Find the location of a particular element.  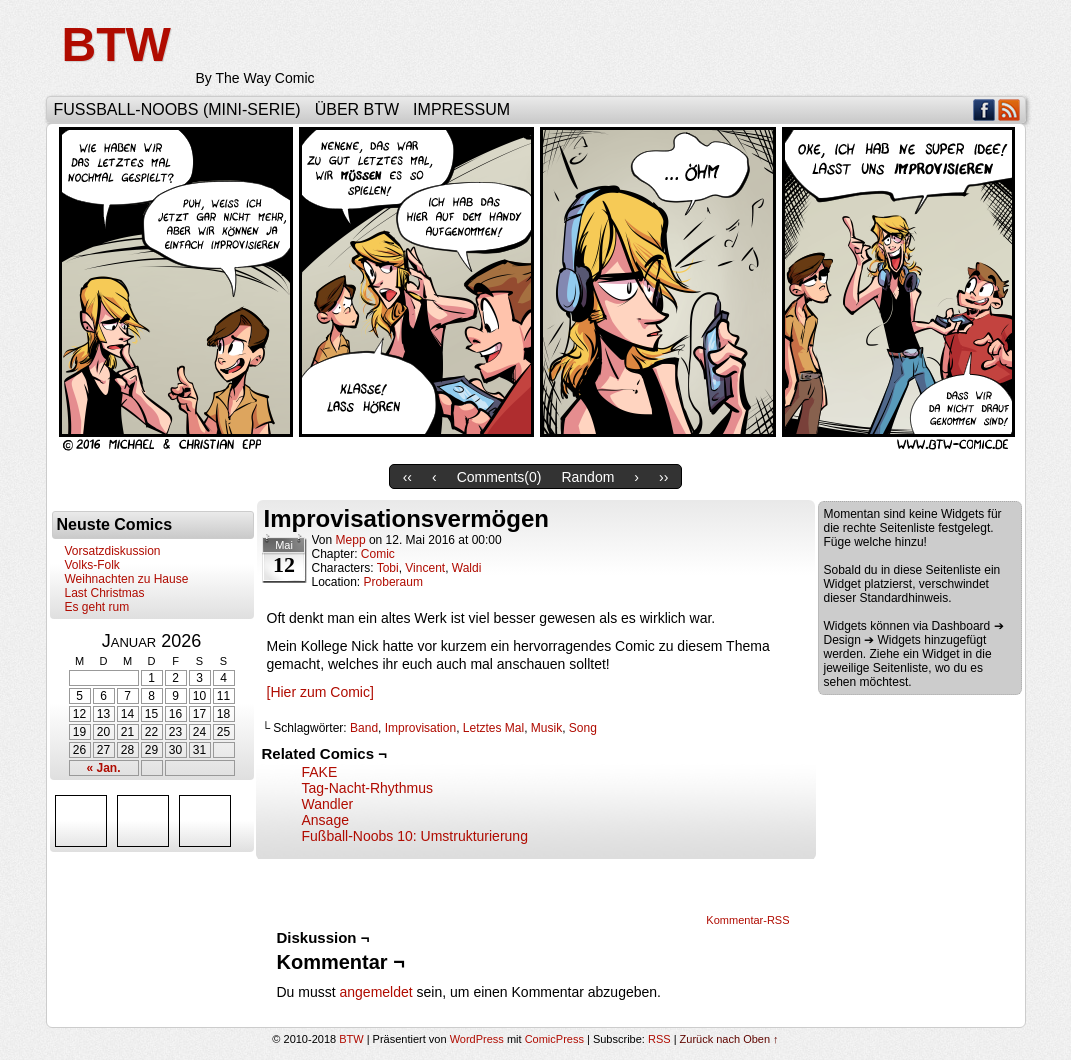

Vincent is located at coordinates (425, 568).